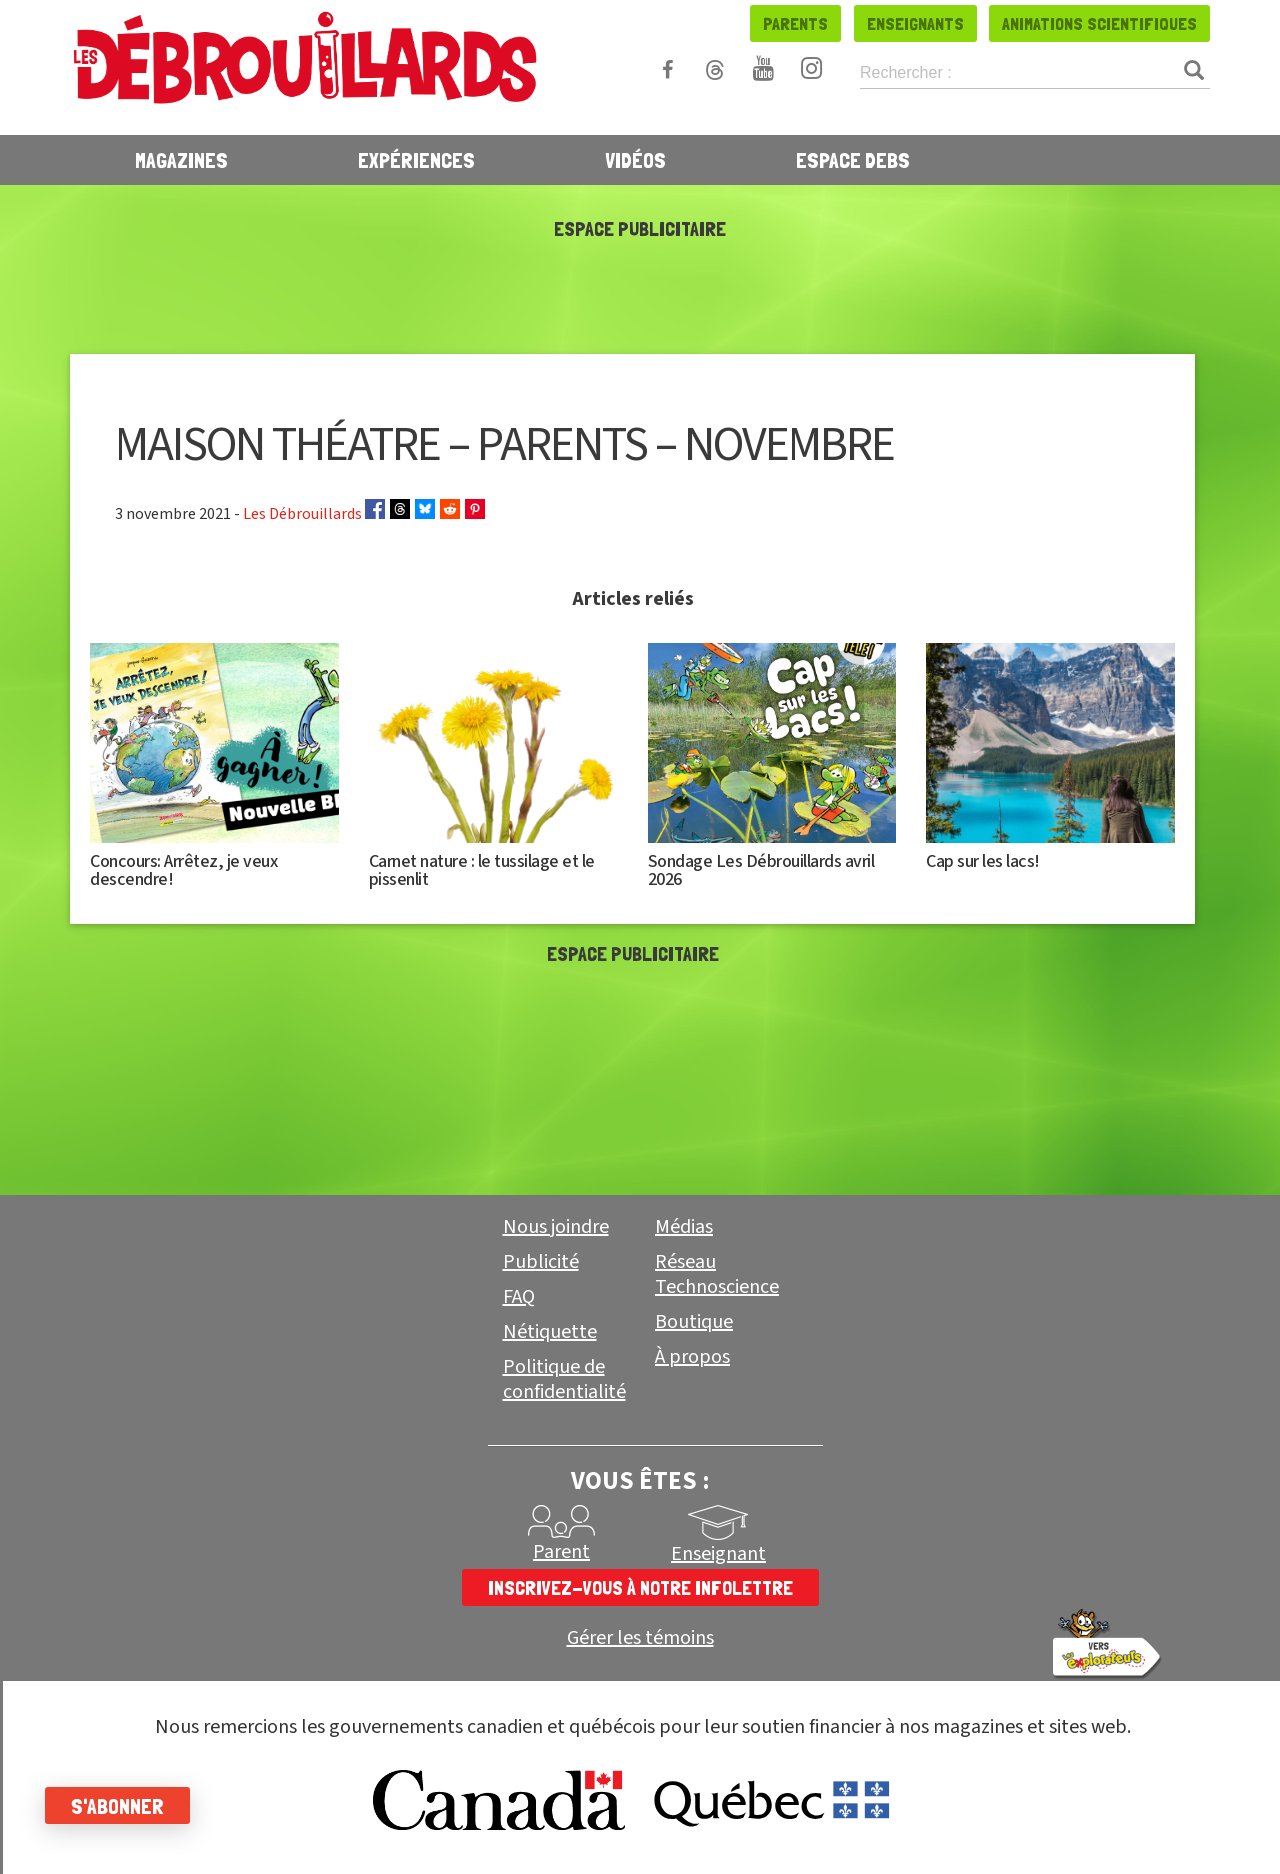  Describe the element at coordinates (853, 160) in the screenshot. I see `Espace Debs` at that location.